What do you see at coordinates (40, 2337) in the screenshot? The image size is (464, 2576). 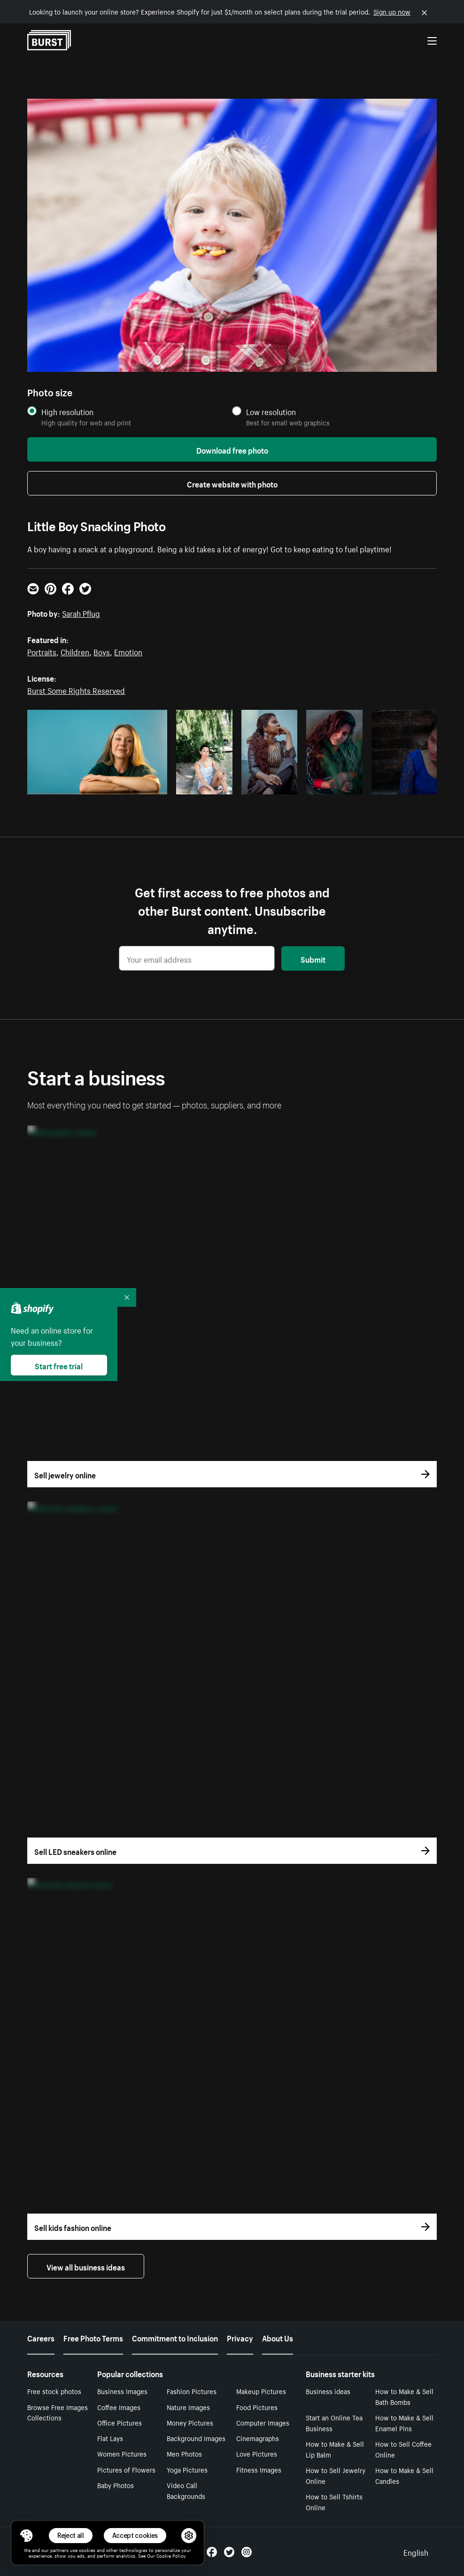 I see `Careers` at bounding box center [40, 2337].